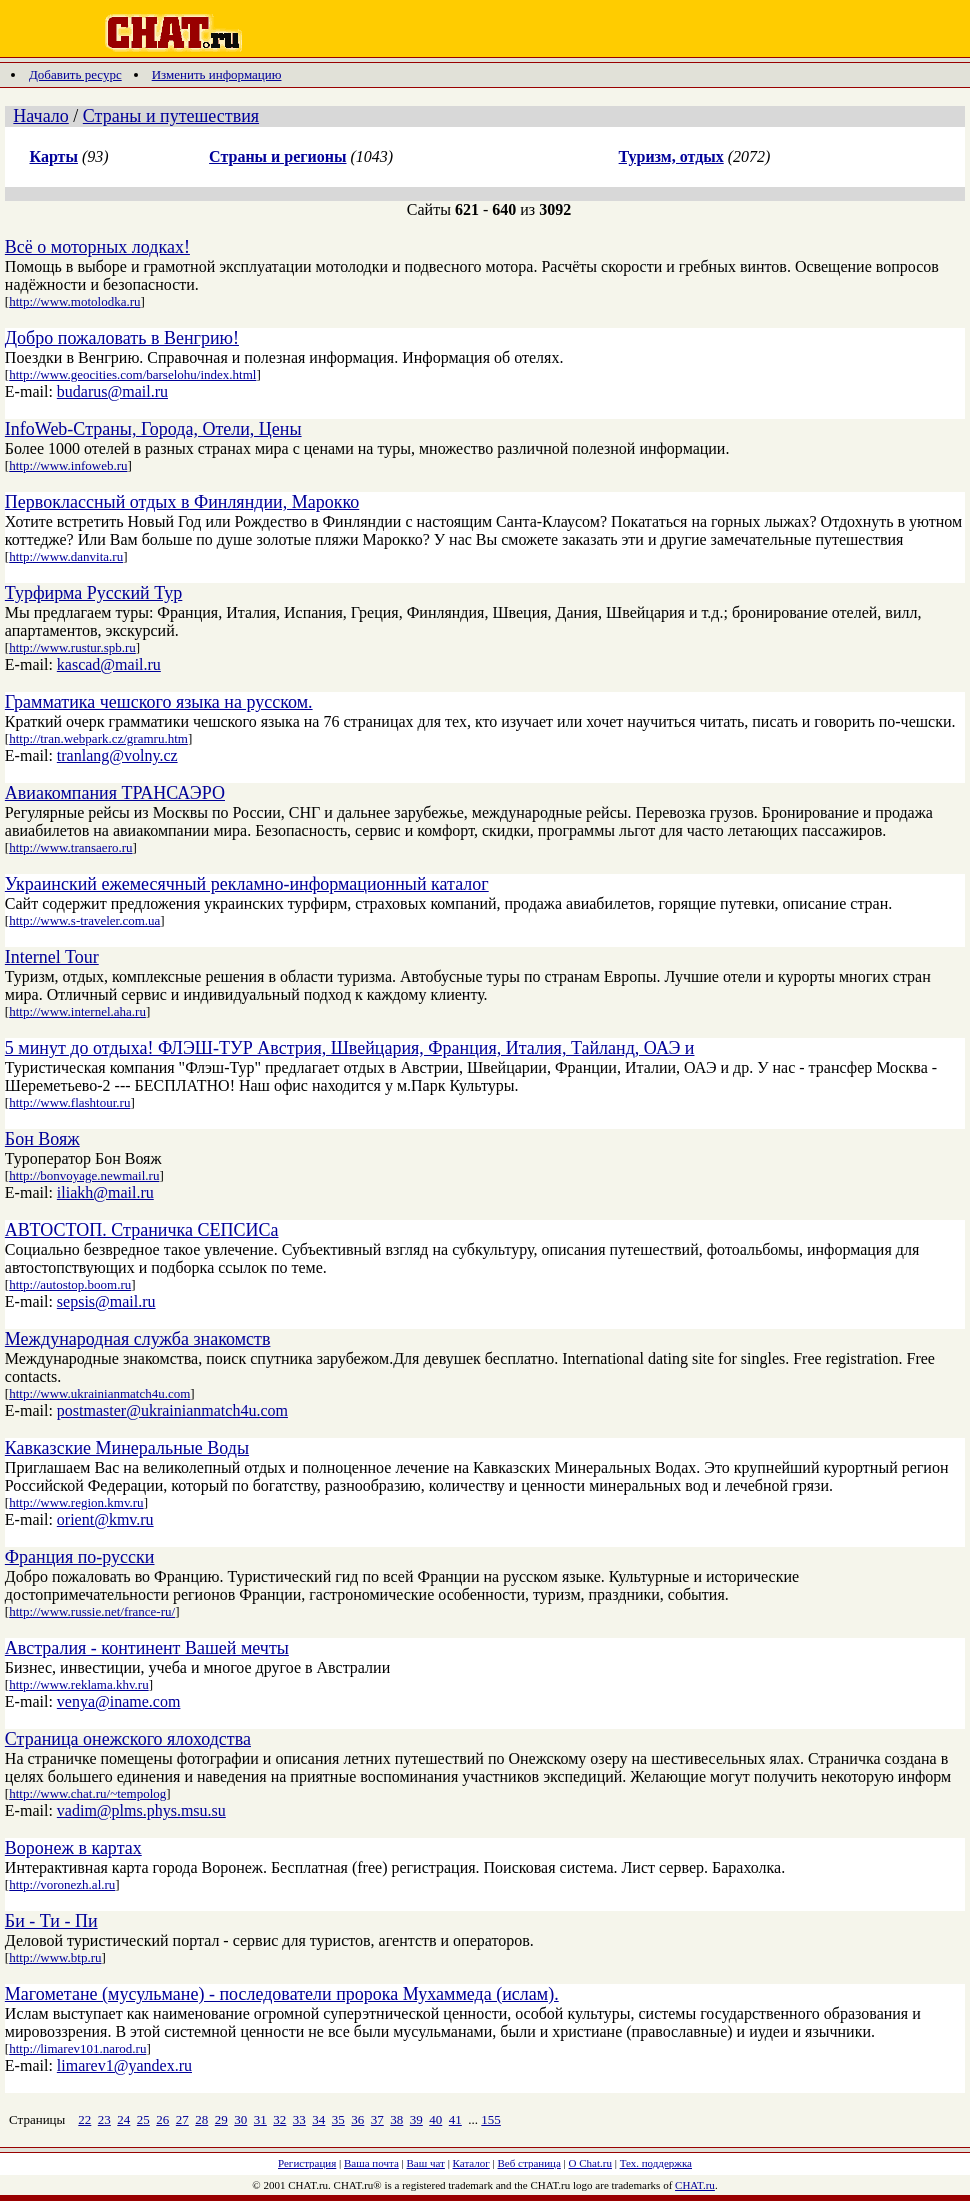  What do you see at coordinates (396, 2119) in the screenshot?
I see `38` at bounding box center [396, 2119].